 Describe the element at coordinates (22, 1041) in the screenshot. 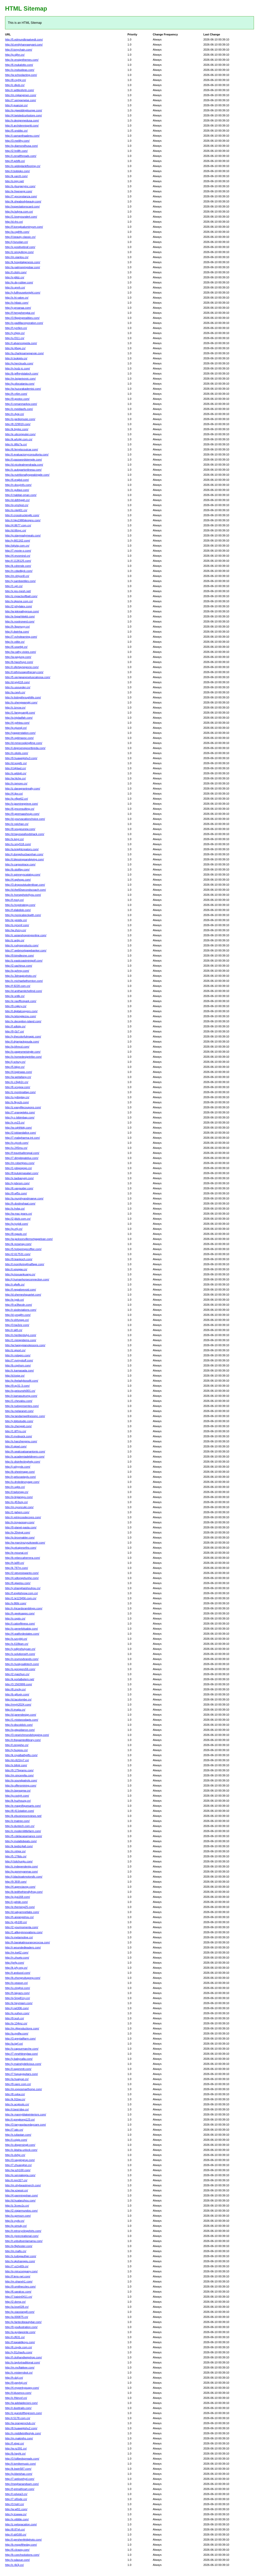

I see `http://l.drjanjackgouda.com/` at that location.